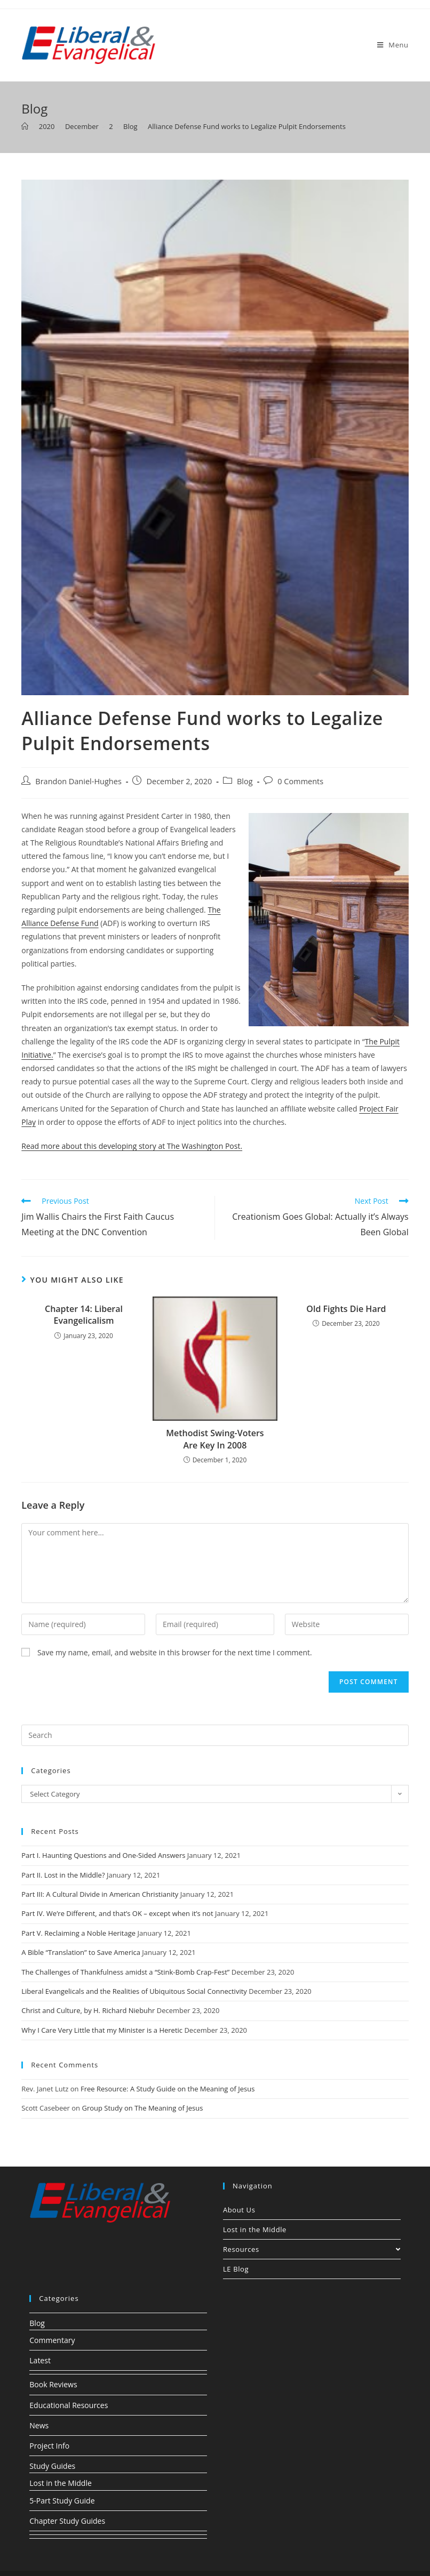 Image resolution: width=430 pixels, height=2576 pixels. Describe the element at coordinates (88, 2010) in the screenshot. I see `Christ and Culture, by H. Richard Niebuhr` at that location.